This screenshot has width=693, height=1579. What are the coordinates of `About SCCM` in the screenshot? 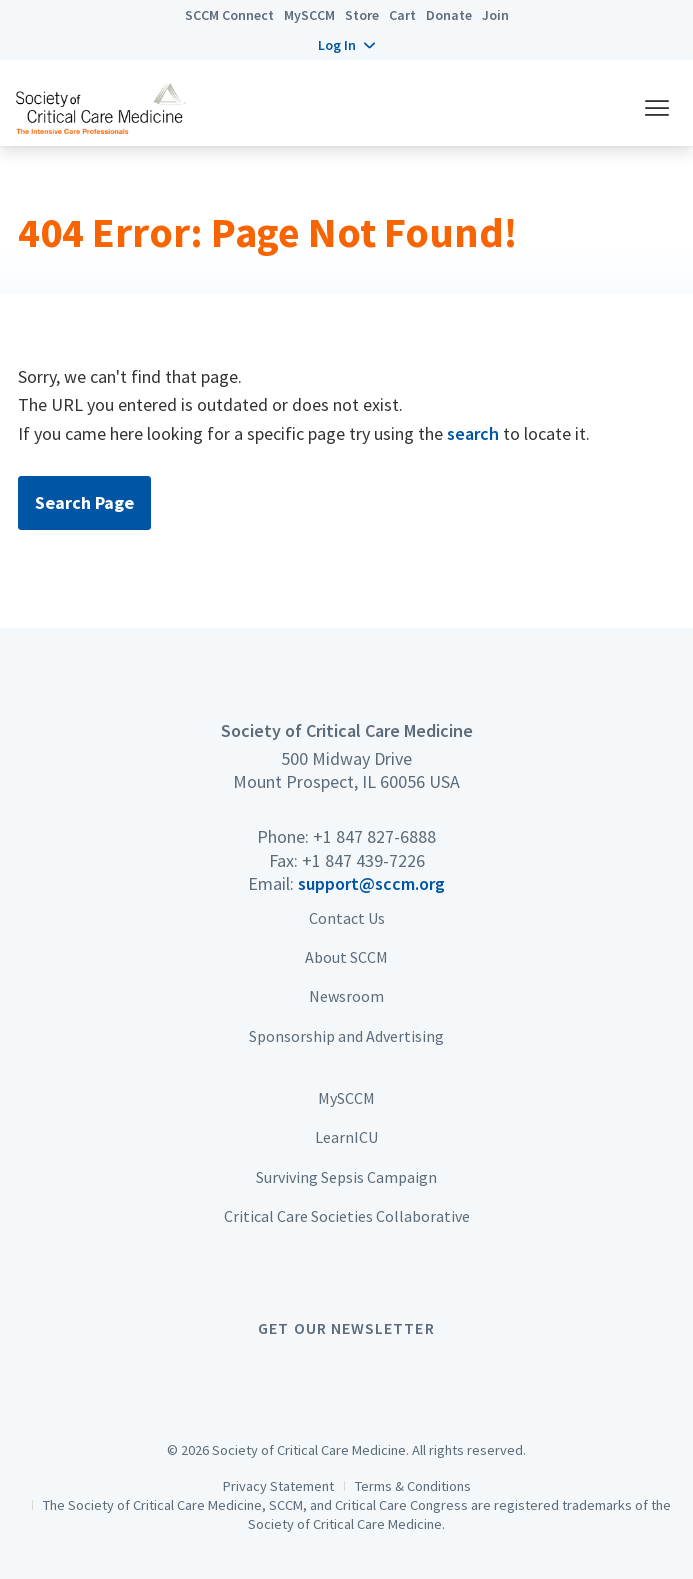 It's located at (346, 957).